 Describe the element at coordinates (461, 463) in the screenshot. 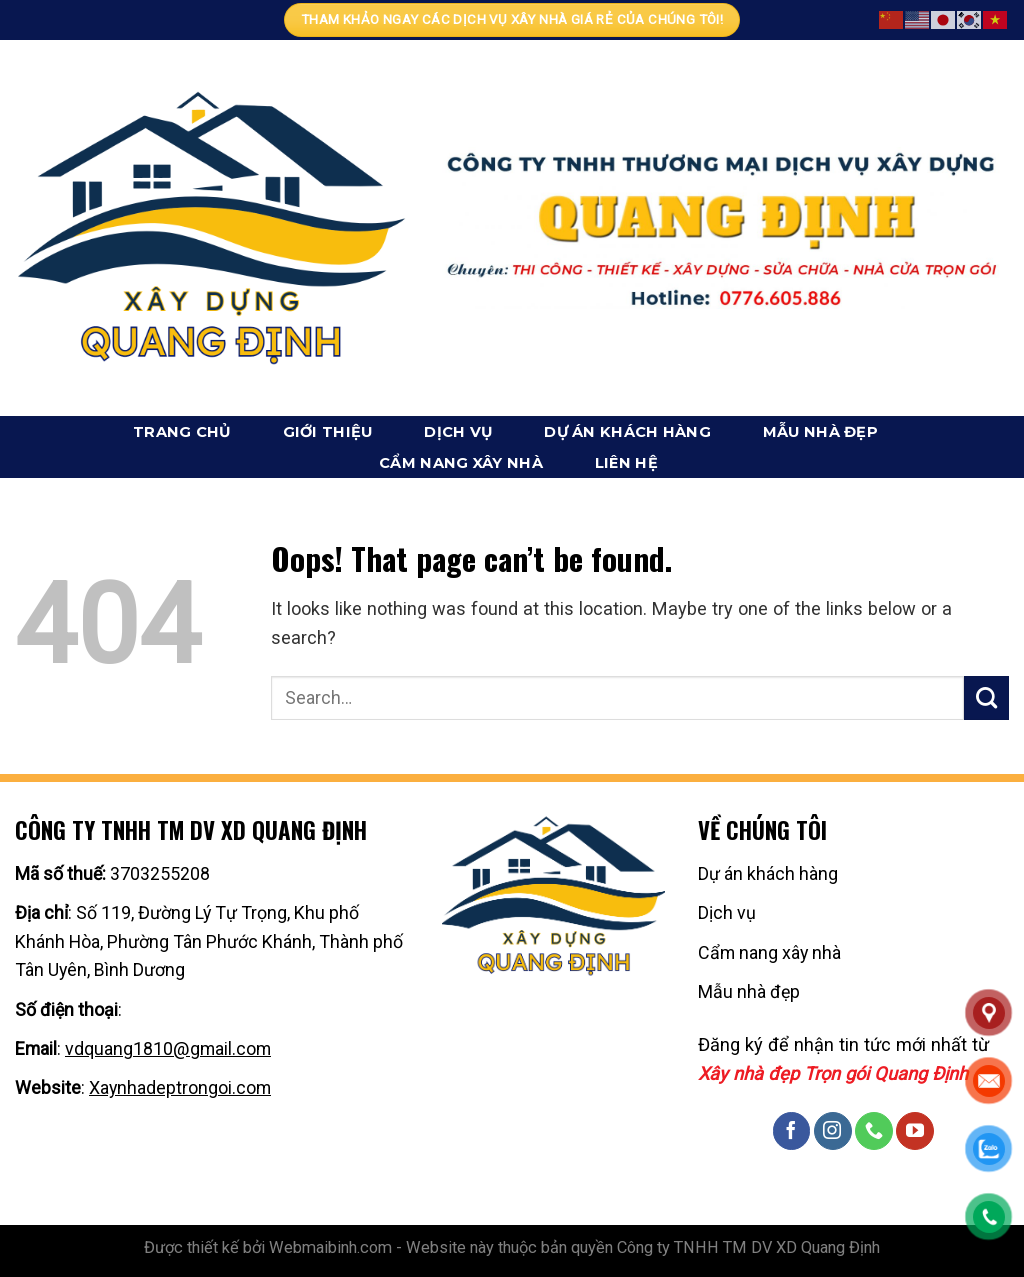

I see `Cẩm nang xây nhà` at that location.